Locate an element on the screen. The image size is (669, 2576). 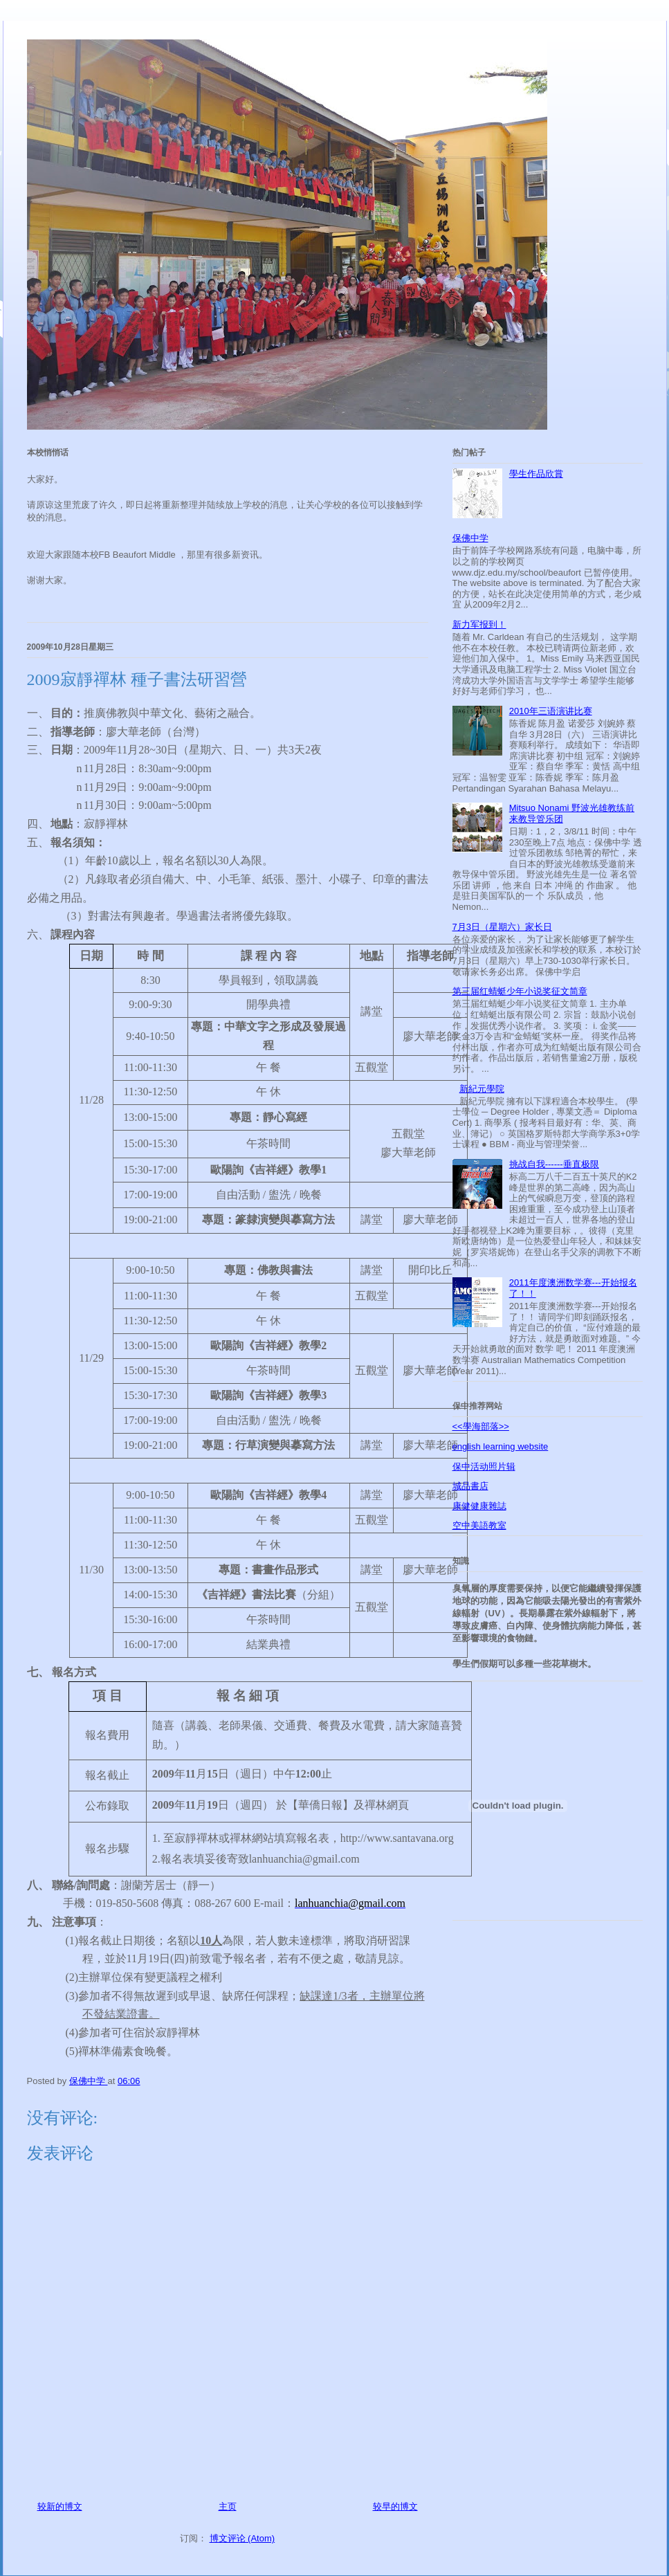
第三届红蜻蜓少年小说奖征文简章 is located at coordinates (519, 991).